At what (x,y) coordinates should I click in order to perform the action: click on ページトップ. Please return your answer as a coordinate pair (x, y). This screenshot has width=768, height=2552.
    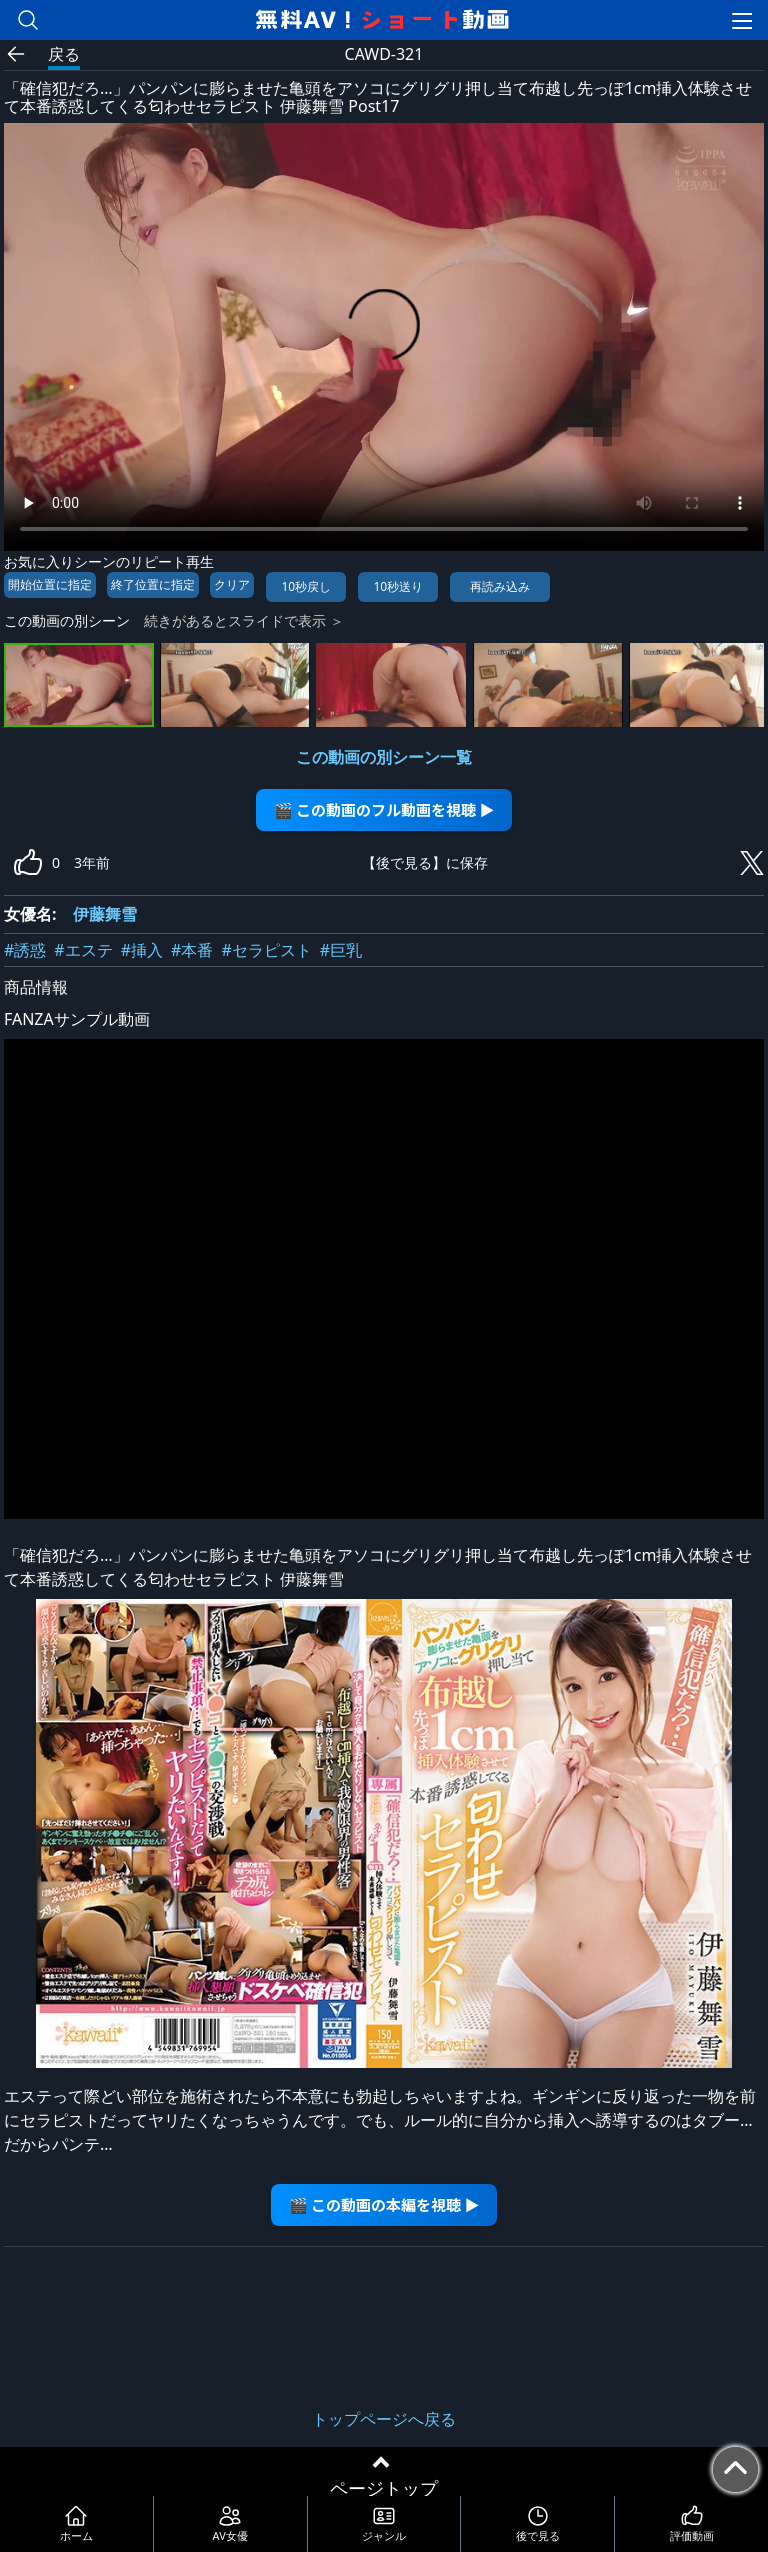
    Looking at the image, I should click on (384, 2488).